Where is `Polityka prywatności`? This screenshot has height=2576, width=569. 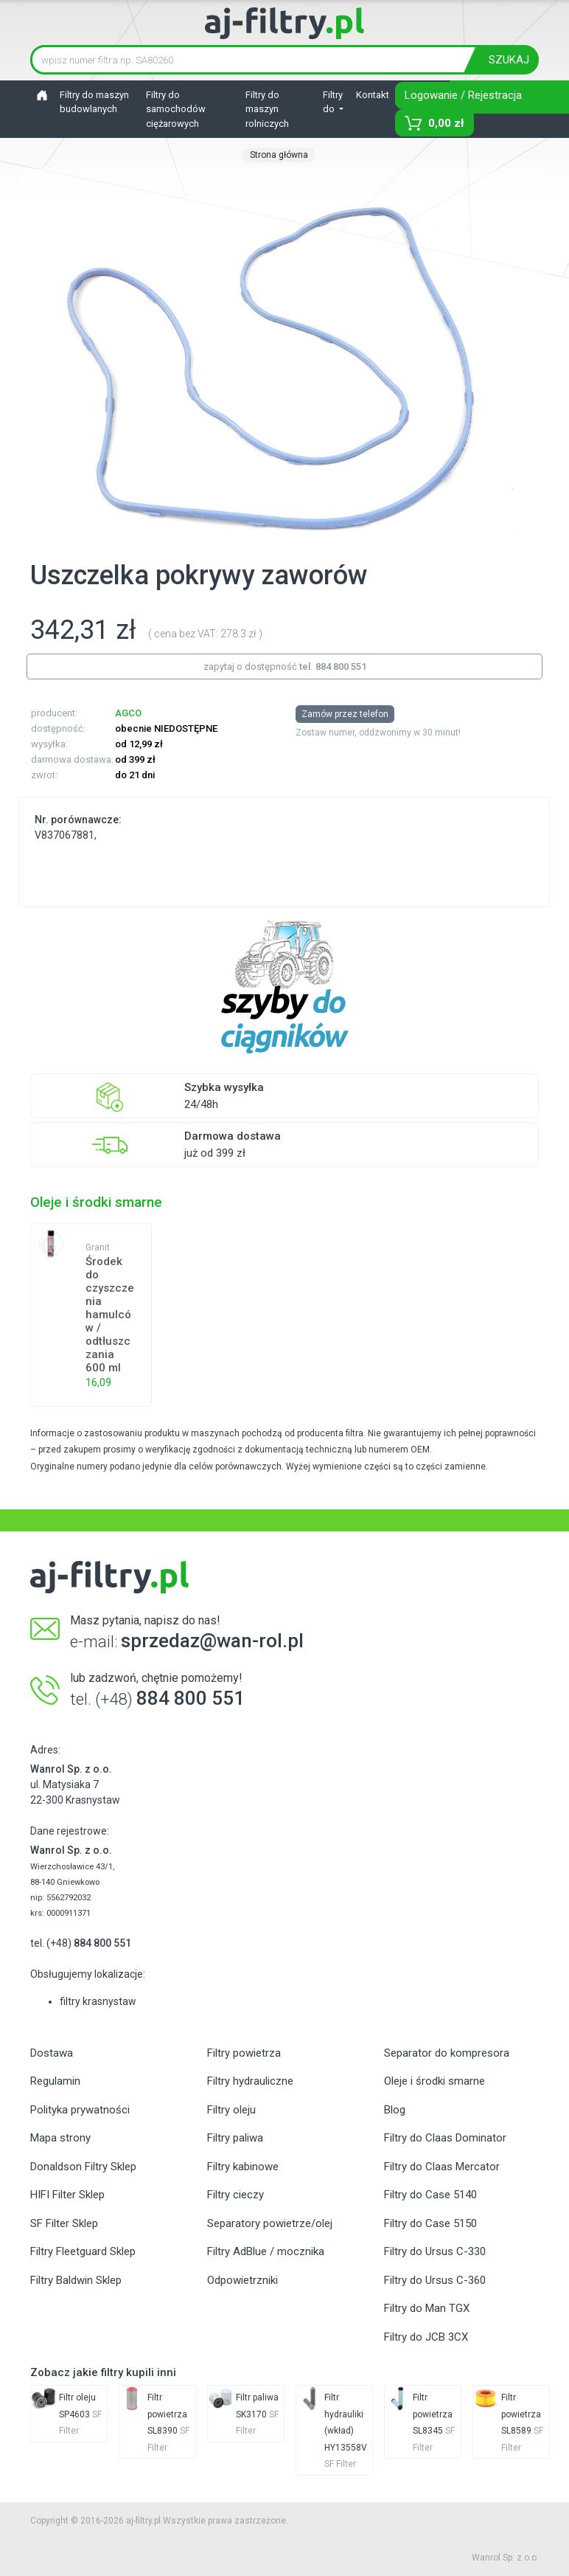
Polityka prywatności is located at coordinates (80, 2109).